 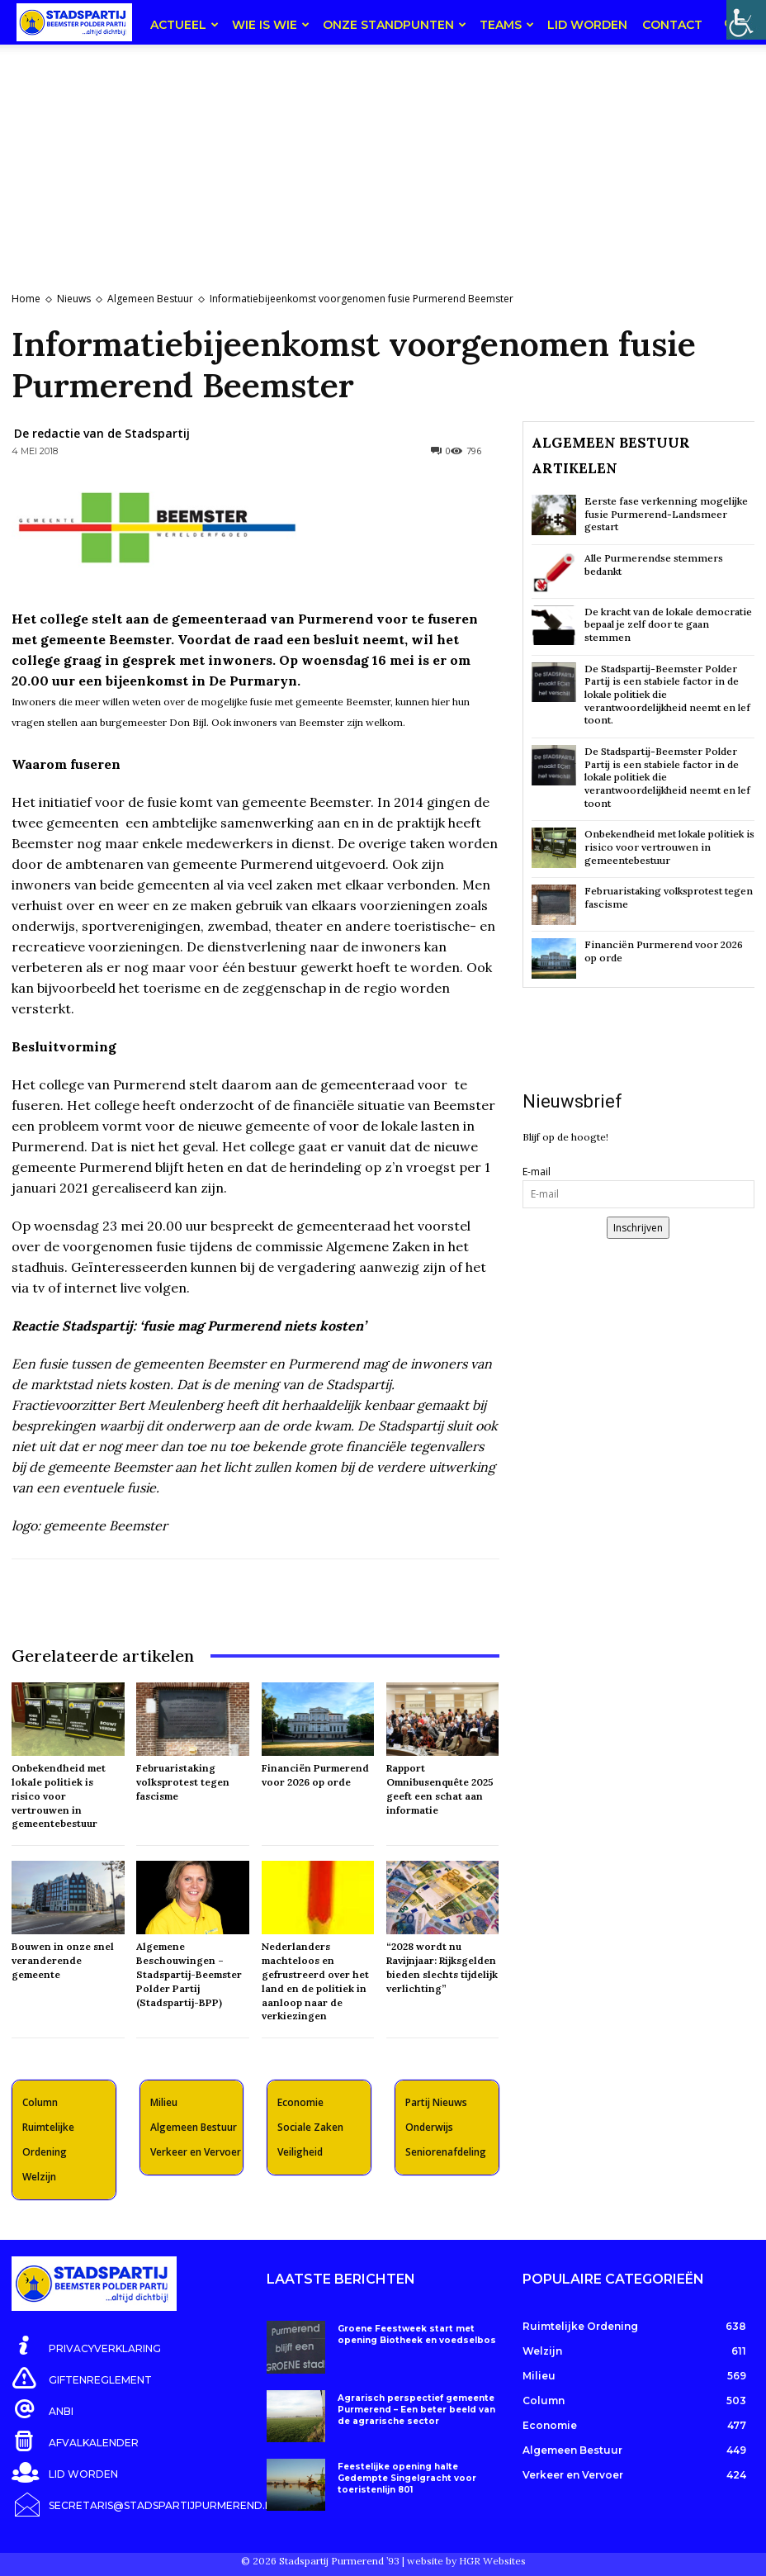 I want to click on Inschrijven, so click(x=638, y=1226).